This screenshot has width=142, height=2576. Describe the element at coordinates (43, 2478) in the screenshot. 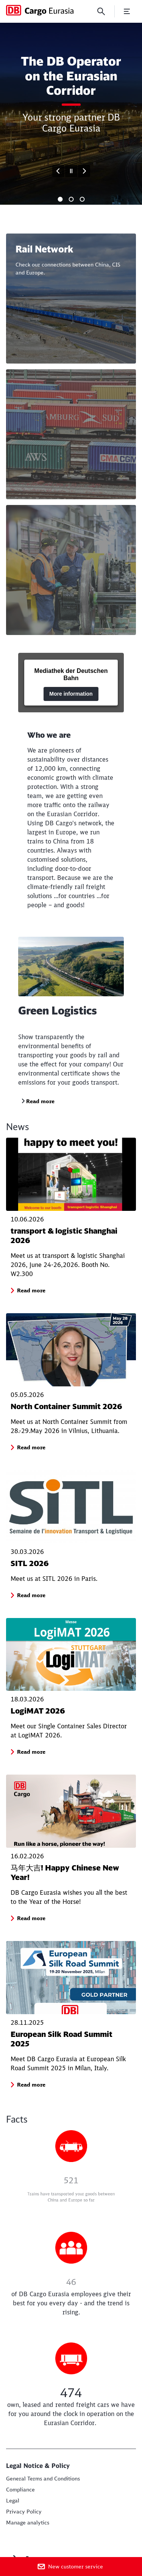

I see `[Terms & Conditions Read more]` at that location.